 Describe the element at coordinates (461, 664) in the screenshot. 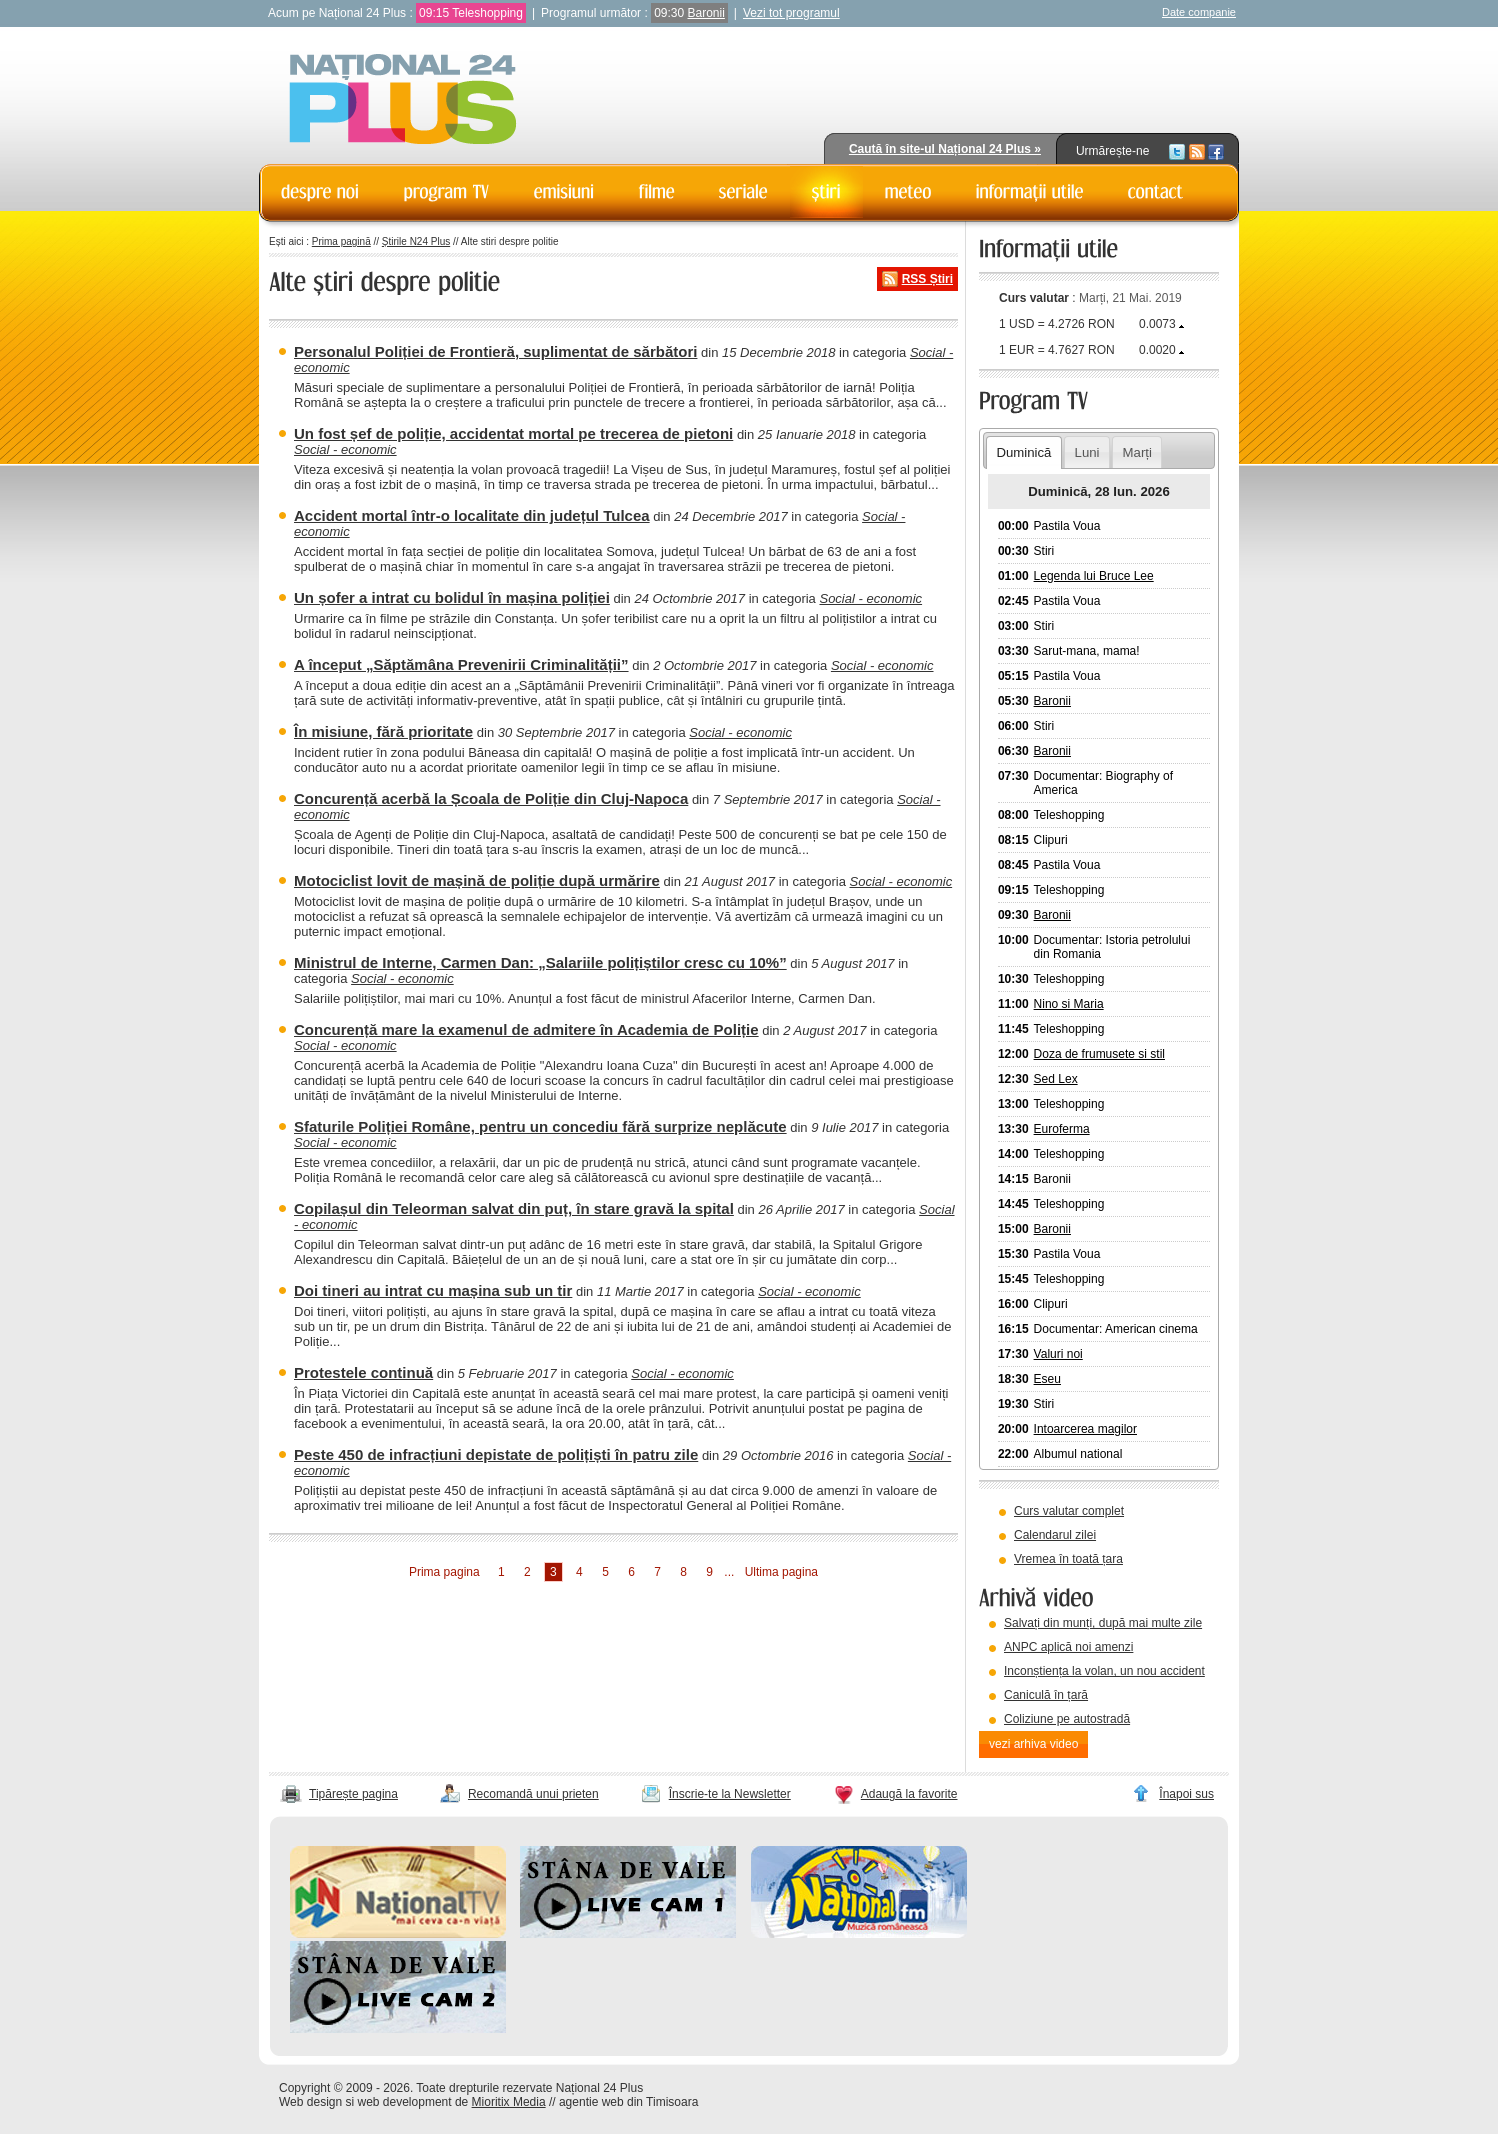

I see `A început „Săptămâna Prevenirii Criminalității”` at that location.